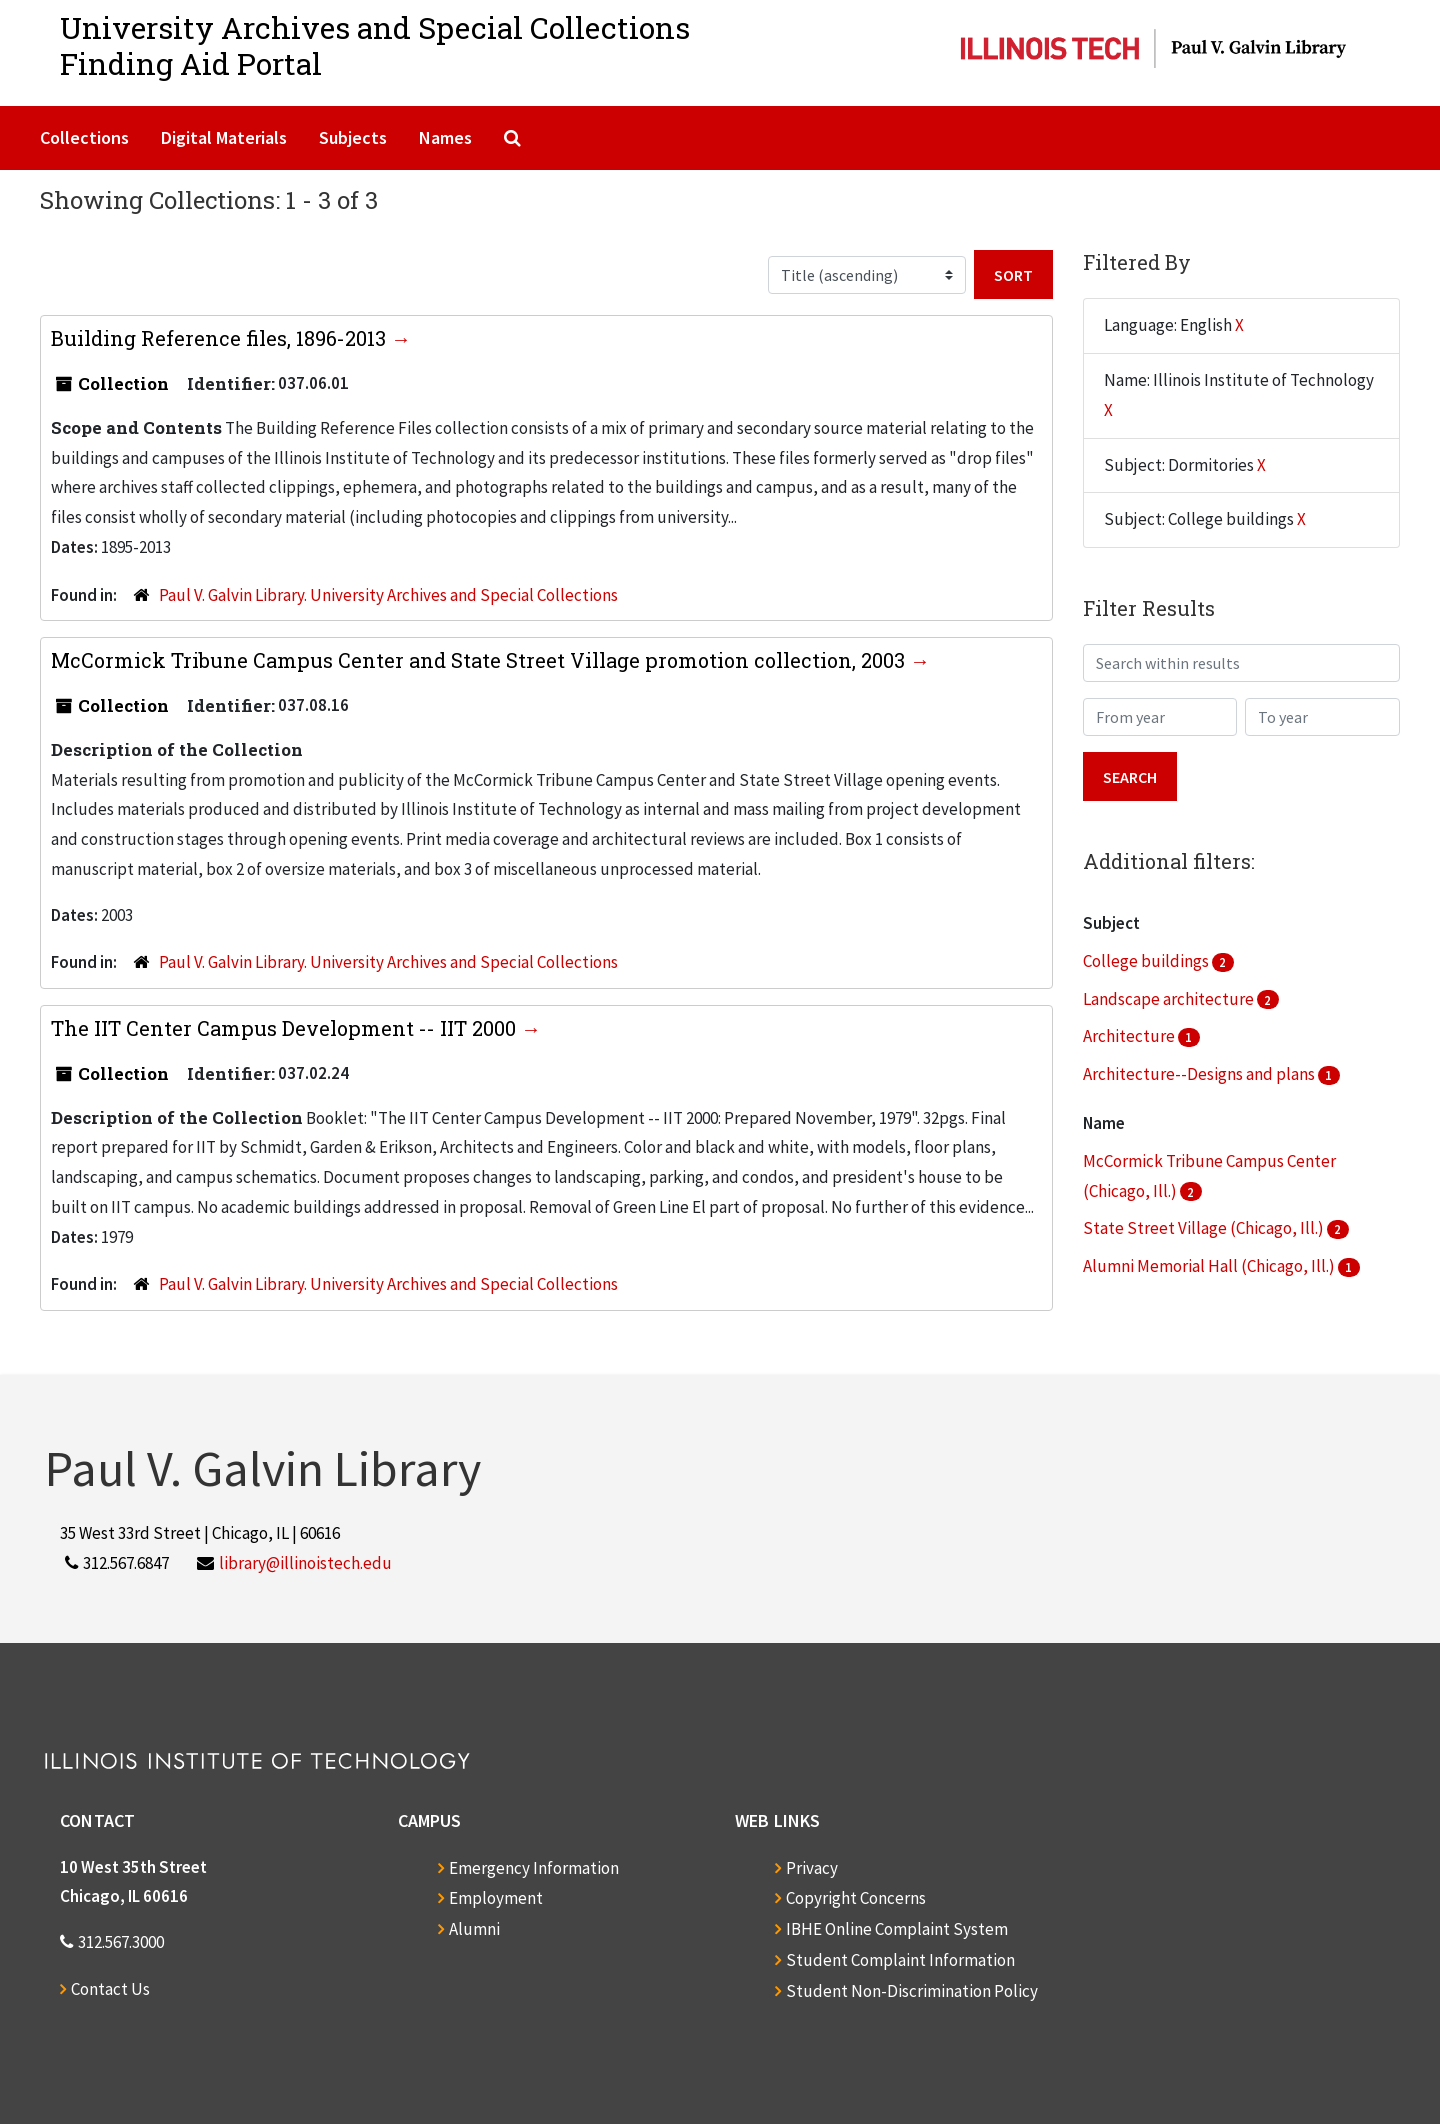  Describe the element at coordinates (305, 1563) in the screenshot. I see `library@illinoistech.edu` at that location.